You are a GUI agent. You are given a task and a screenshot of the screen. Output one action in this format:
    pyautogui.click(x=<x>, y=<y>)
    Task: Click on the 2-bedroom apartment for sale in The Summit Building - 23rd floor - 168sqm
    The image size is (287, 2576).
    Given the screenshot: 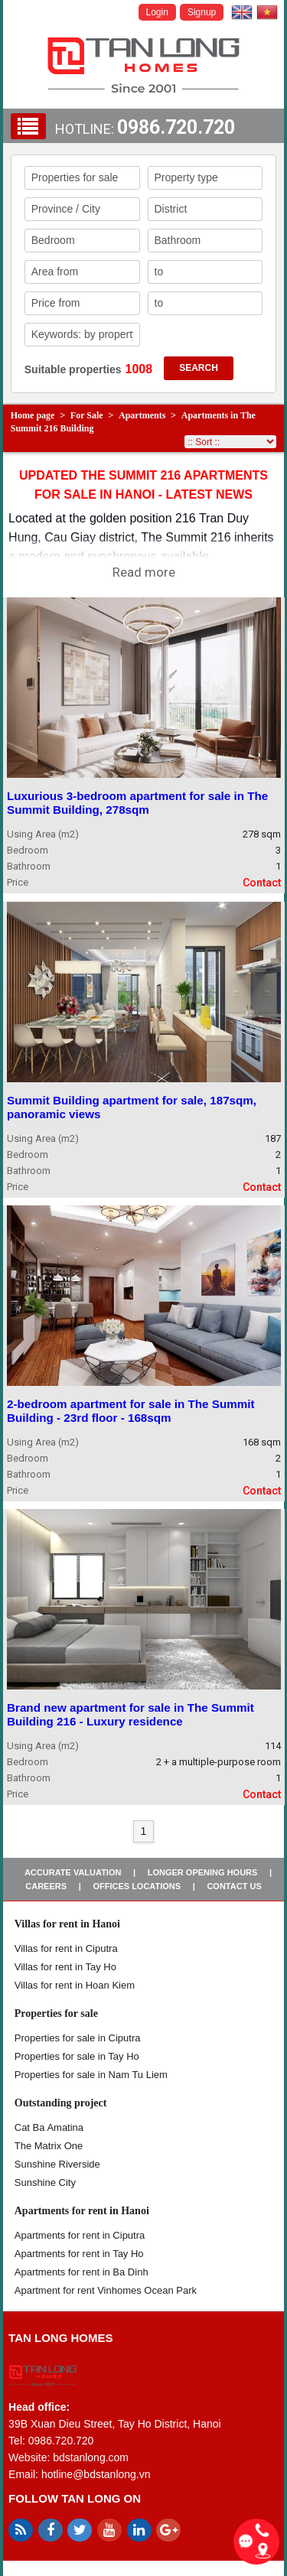 What is the action you would take?
    pyautogui.click(x=131, y=1410)
    